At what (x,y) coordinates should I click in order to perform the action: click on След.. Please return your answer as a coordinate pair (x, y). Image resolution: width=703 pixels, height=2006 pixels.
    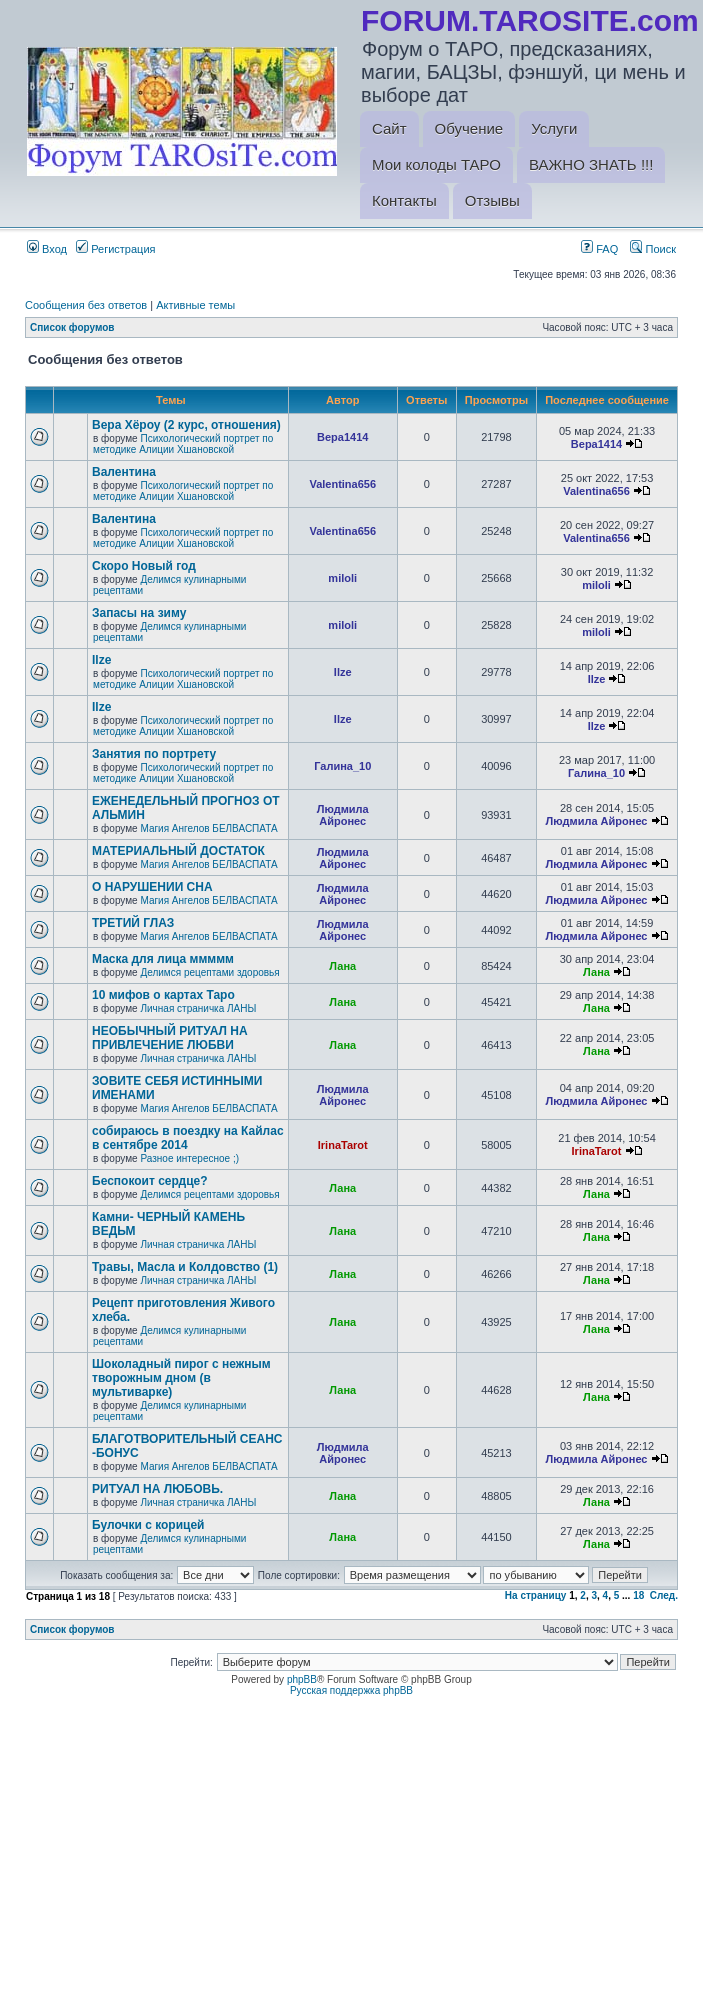
    Looking at the image, I should click on (664, 1595).